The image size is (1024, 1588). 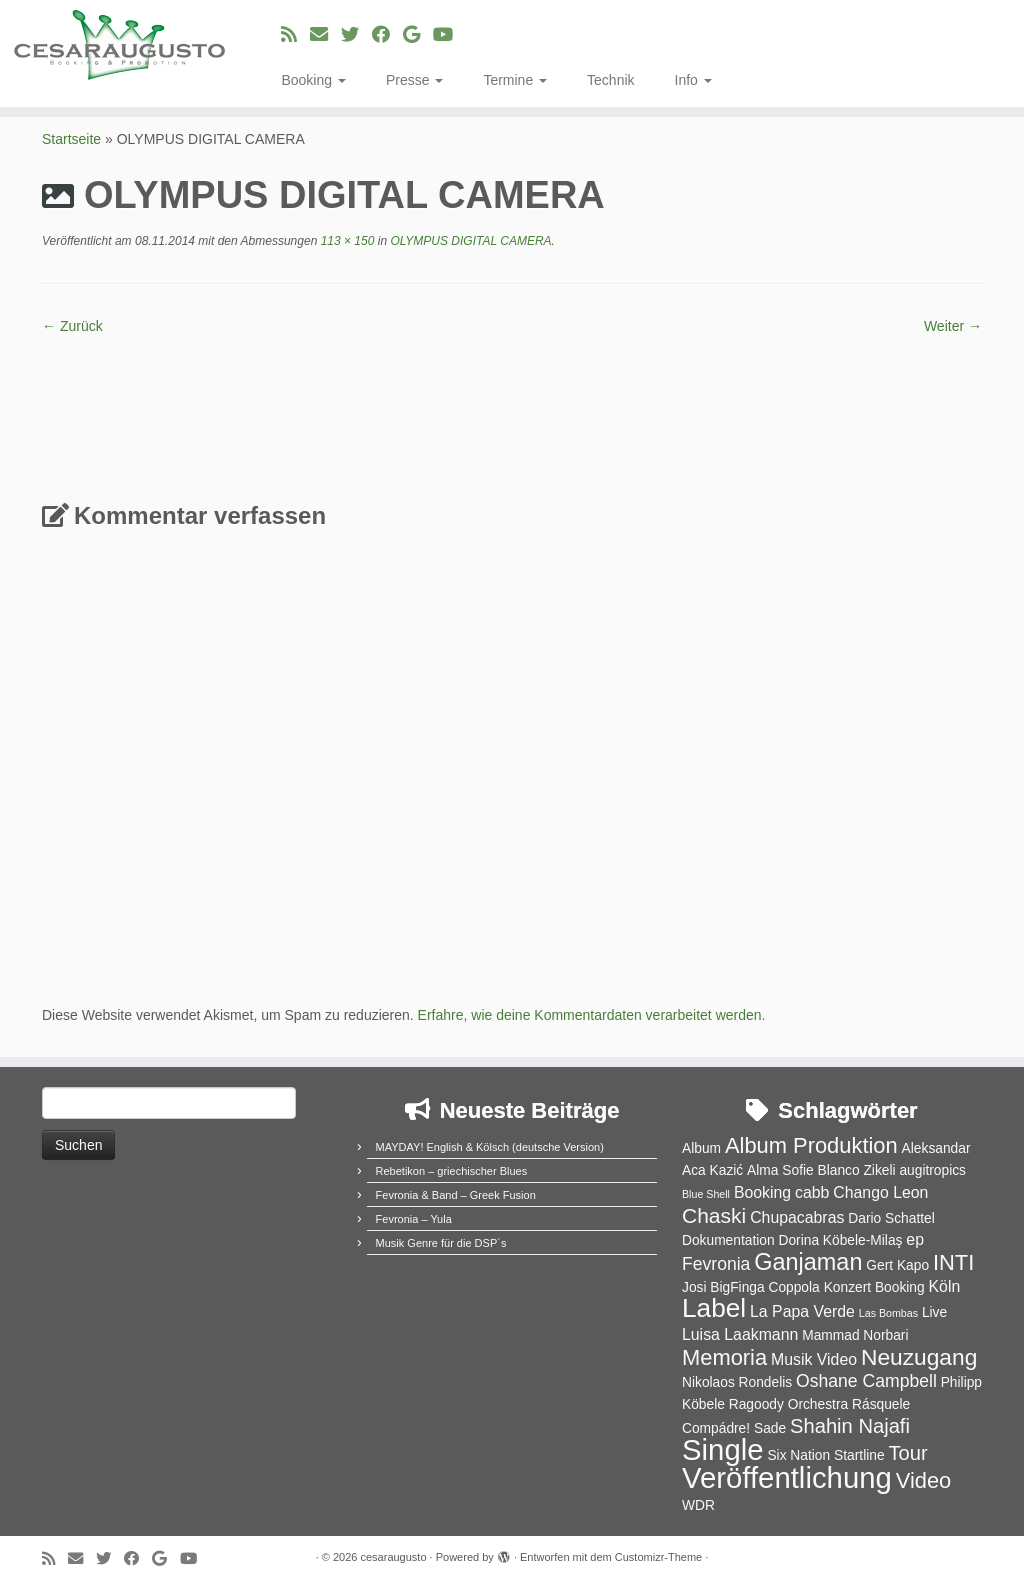 I want to click on Ganjaman [Ganjaman (10 Einträge)], so click(x=808, y=1262).